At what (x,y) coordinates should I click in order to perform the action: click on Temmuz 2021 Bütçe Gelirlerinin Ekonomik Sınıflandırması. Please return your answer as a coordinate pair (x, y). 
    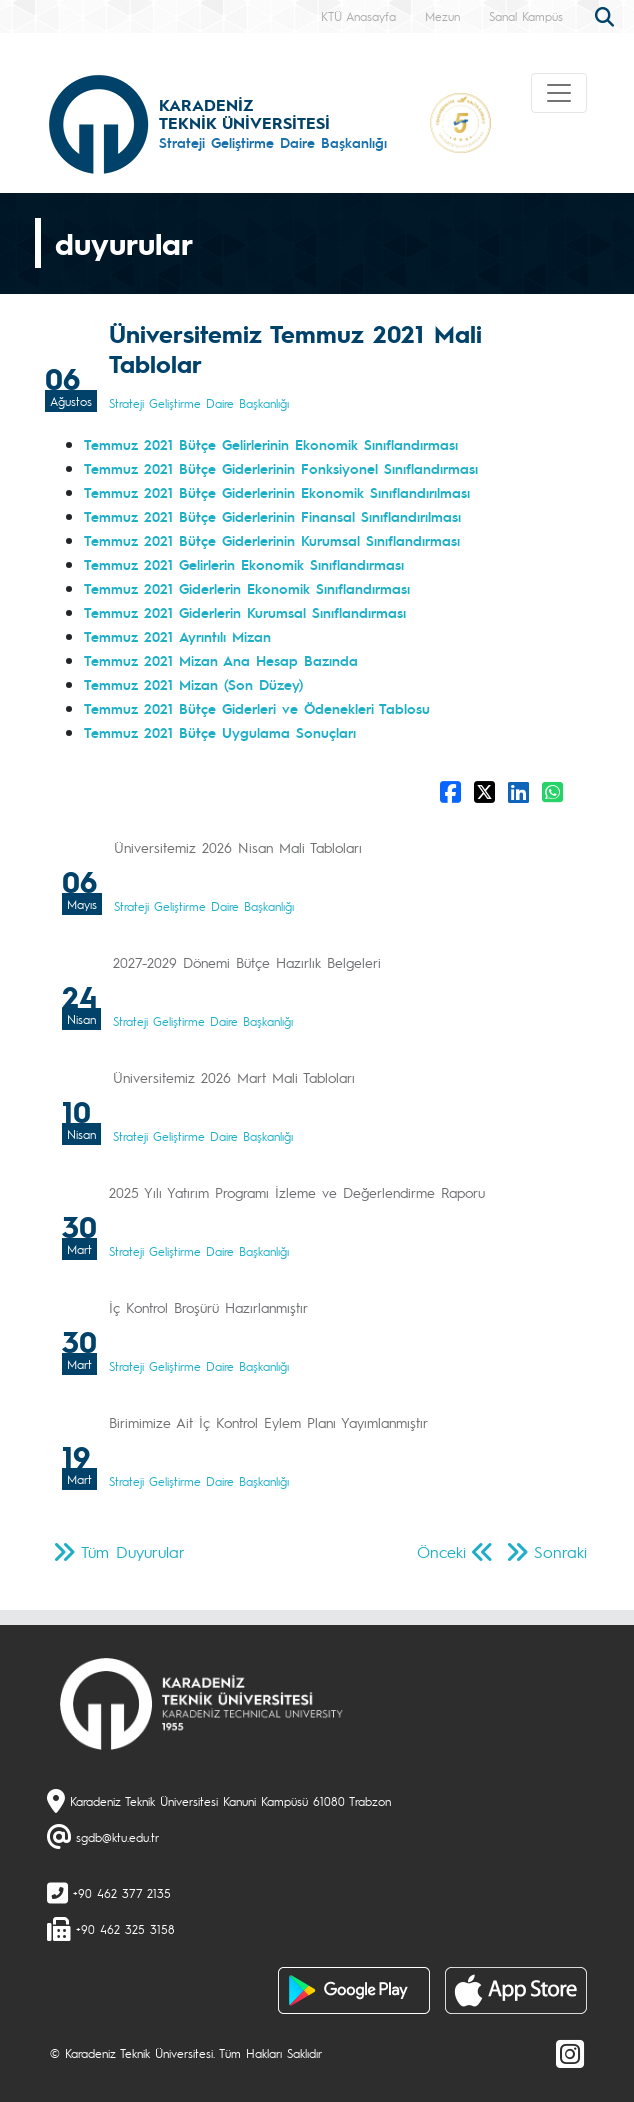
    Looking at the image, I should click on (271, 444).